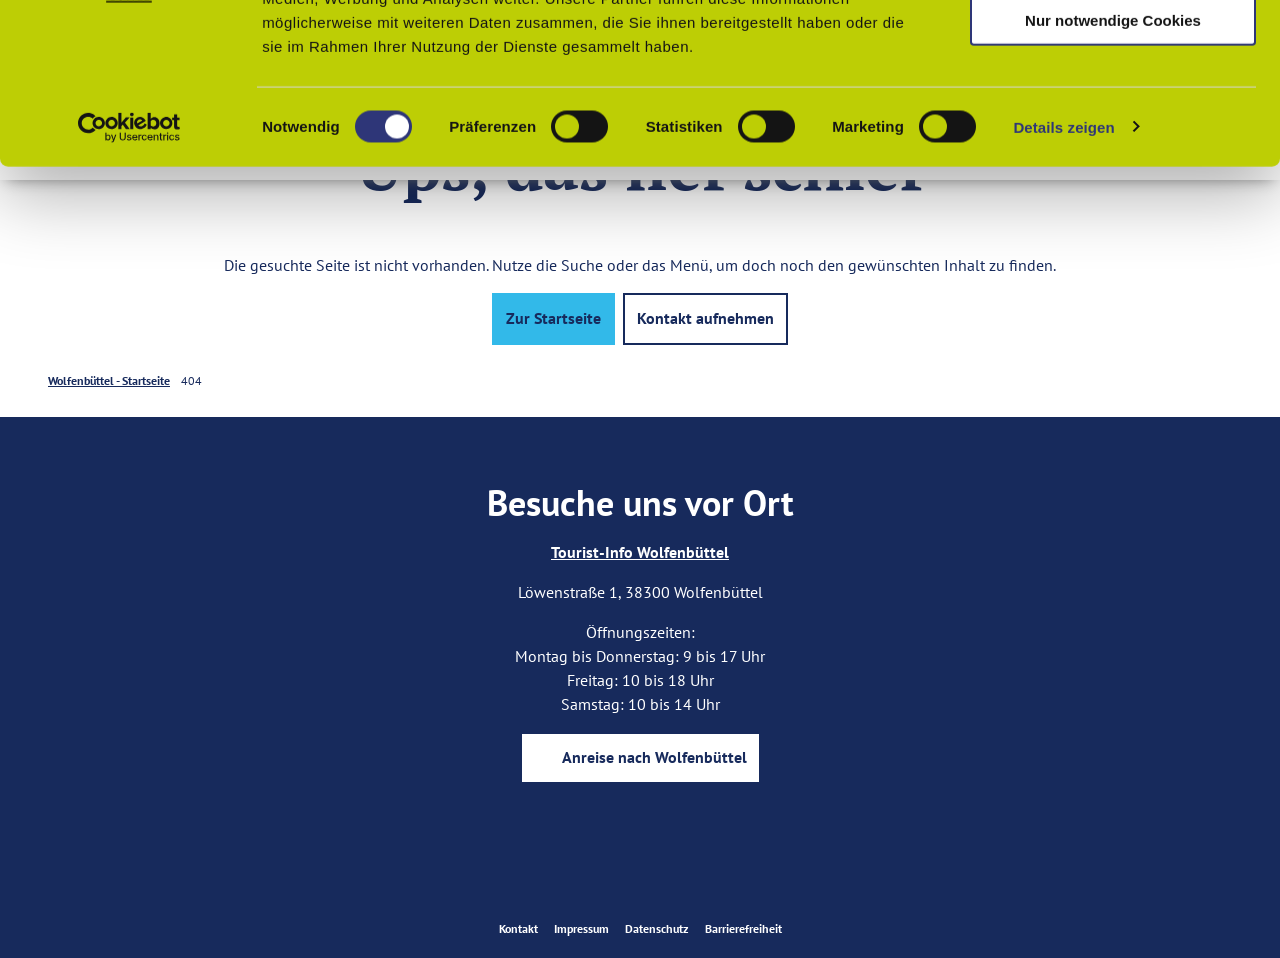 The width and height of the screenshot is (1280, 958). I want to click on Impressum, so click(581, 928).